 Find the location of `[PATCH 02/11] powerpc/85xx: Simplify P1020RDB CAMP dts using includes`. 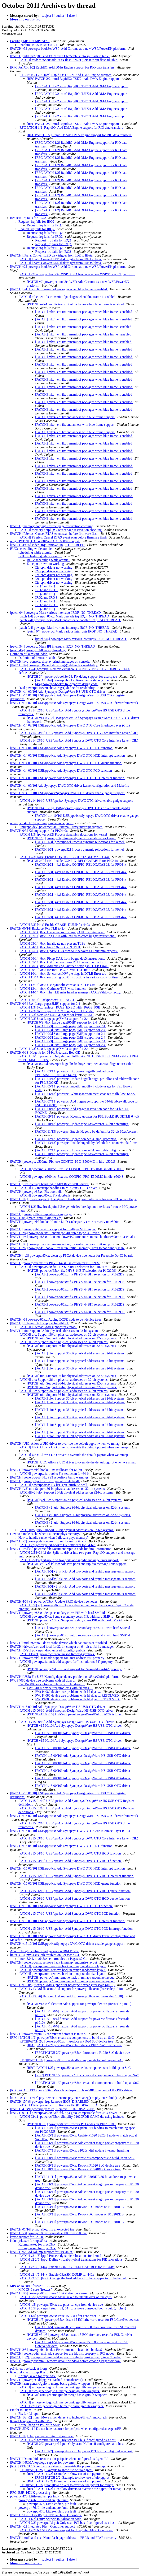

[PATCH 02/11] powerpc/85xx: Simplify P1020RDB CAMP dts using includes is located at coordinates (71, 2116).